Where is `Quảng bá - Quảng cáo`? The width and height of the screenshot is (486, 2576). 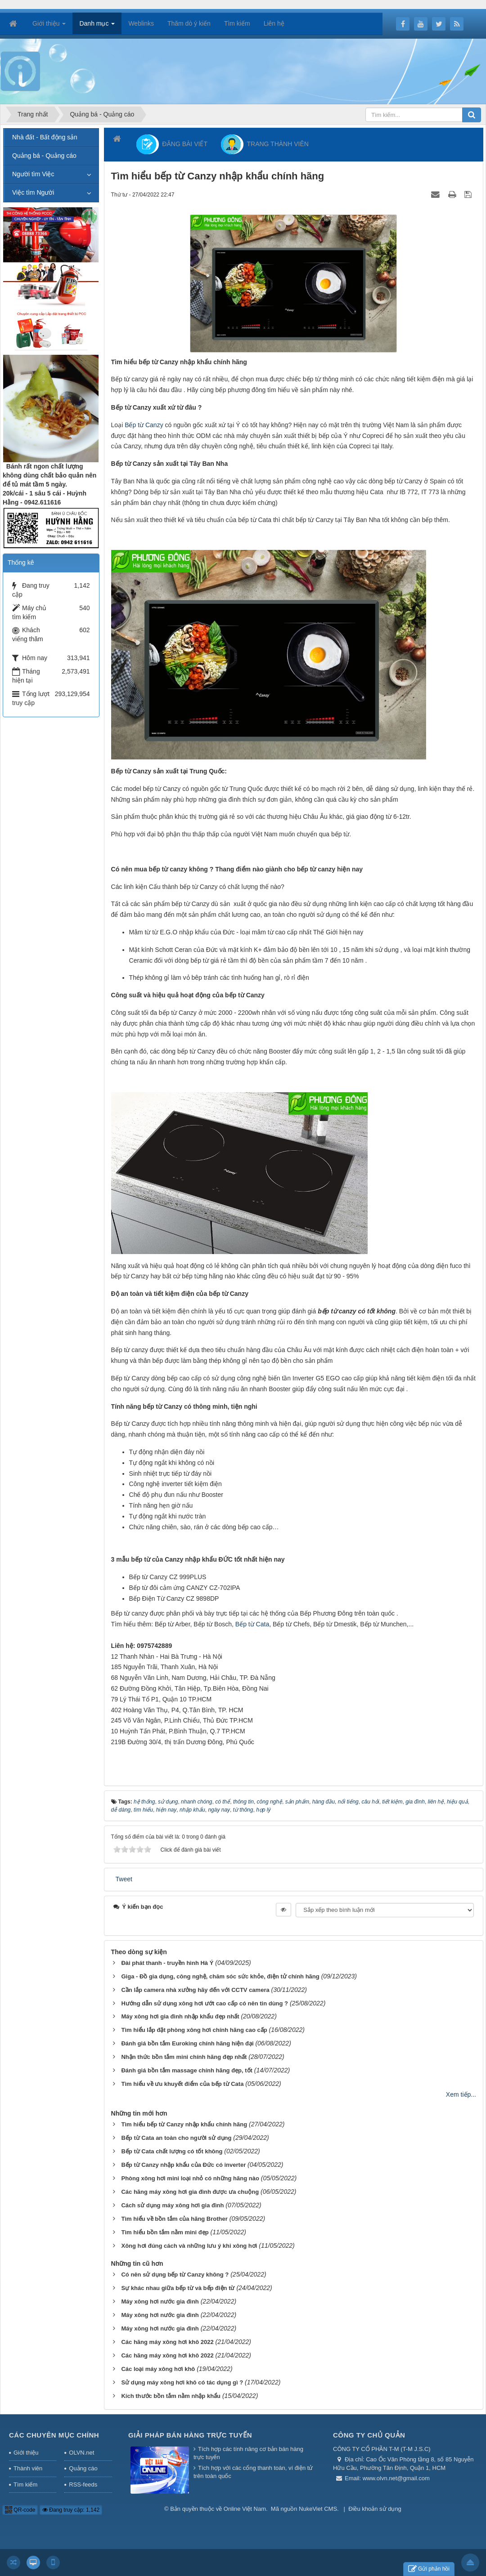
Quảng bá - Quảng cáo is located at coordinates (44, 155).